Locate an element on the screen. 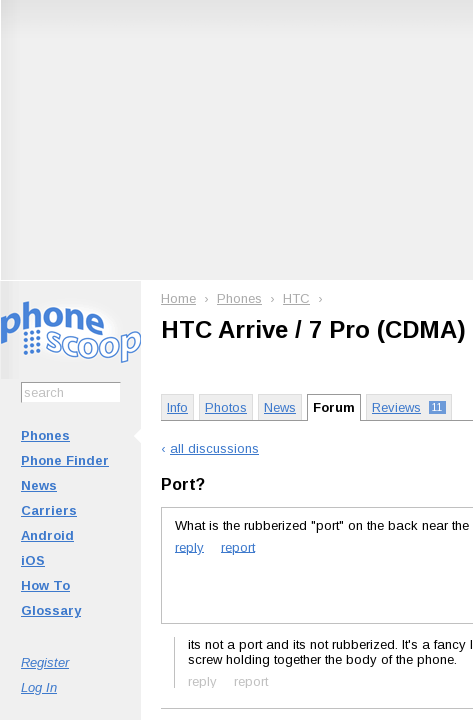 The image size is (473, 720). Android is located at coordinates (47, 535).